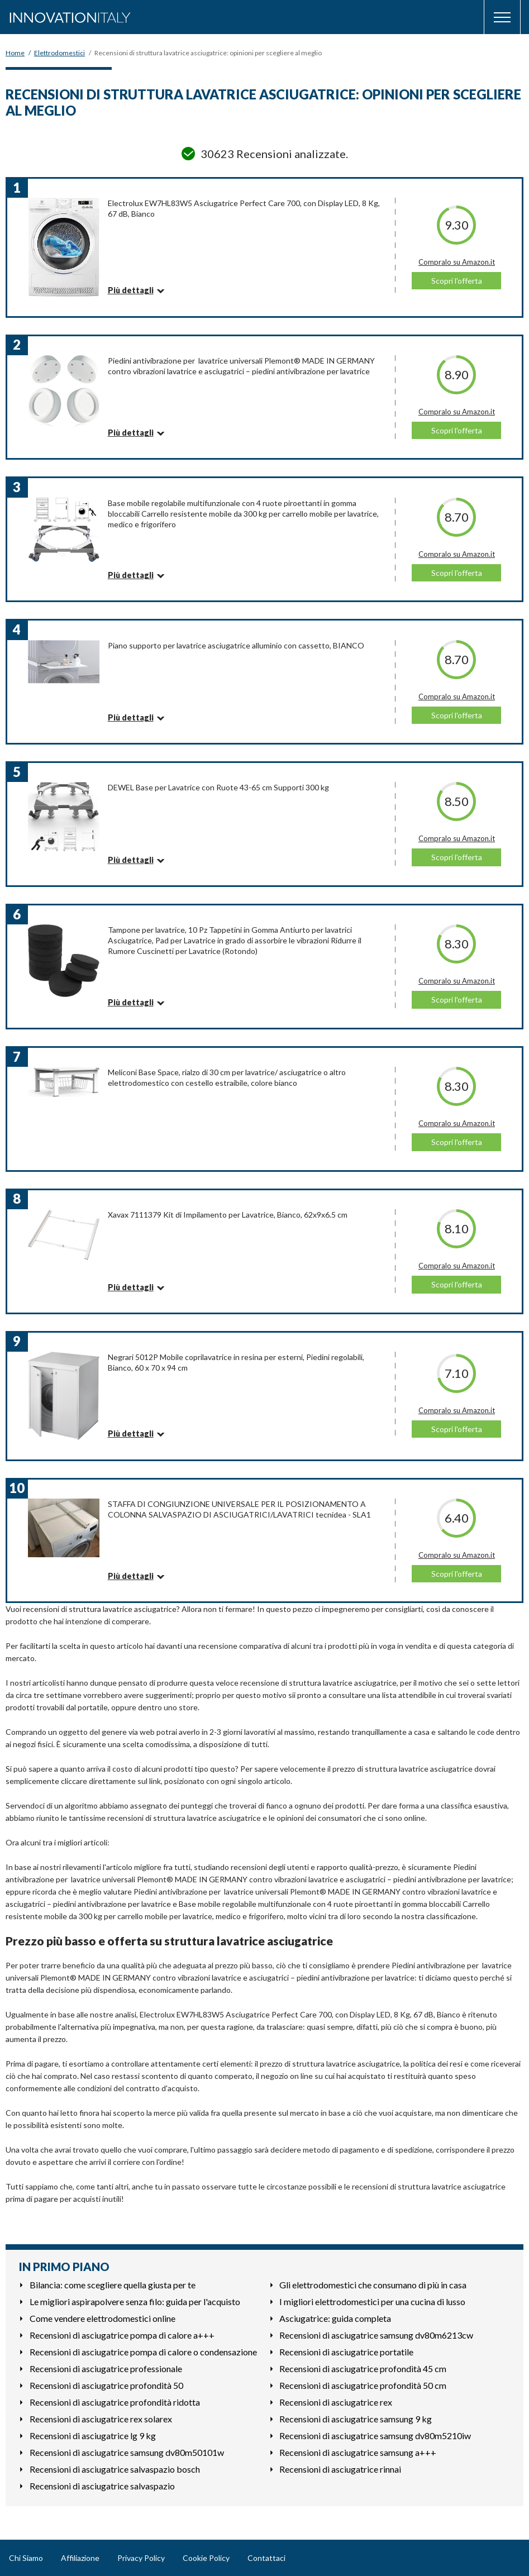  Describe the element at coordinates (141, 2558) in the screenshot. I see `Privacy Policy` at that location.